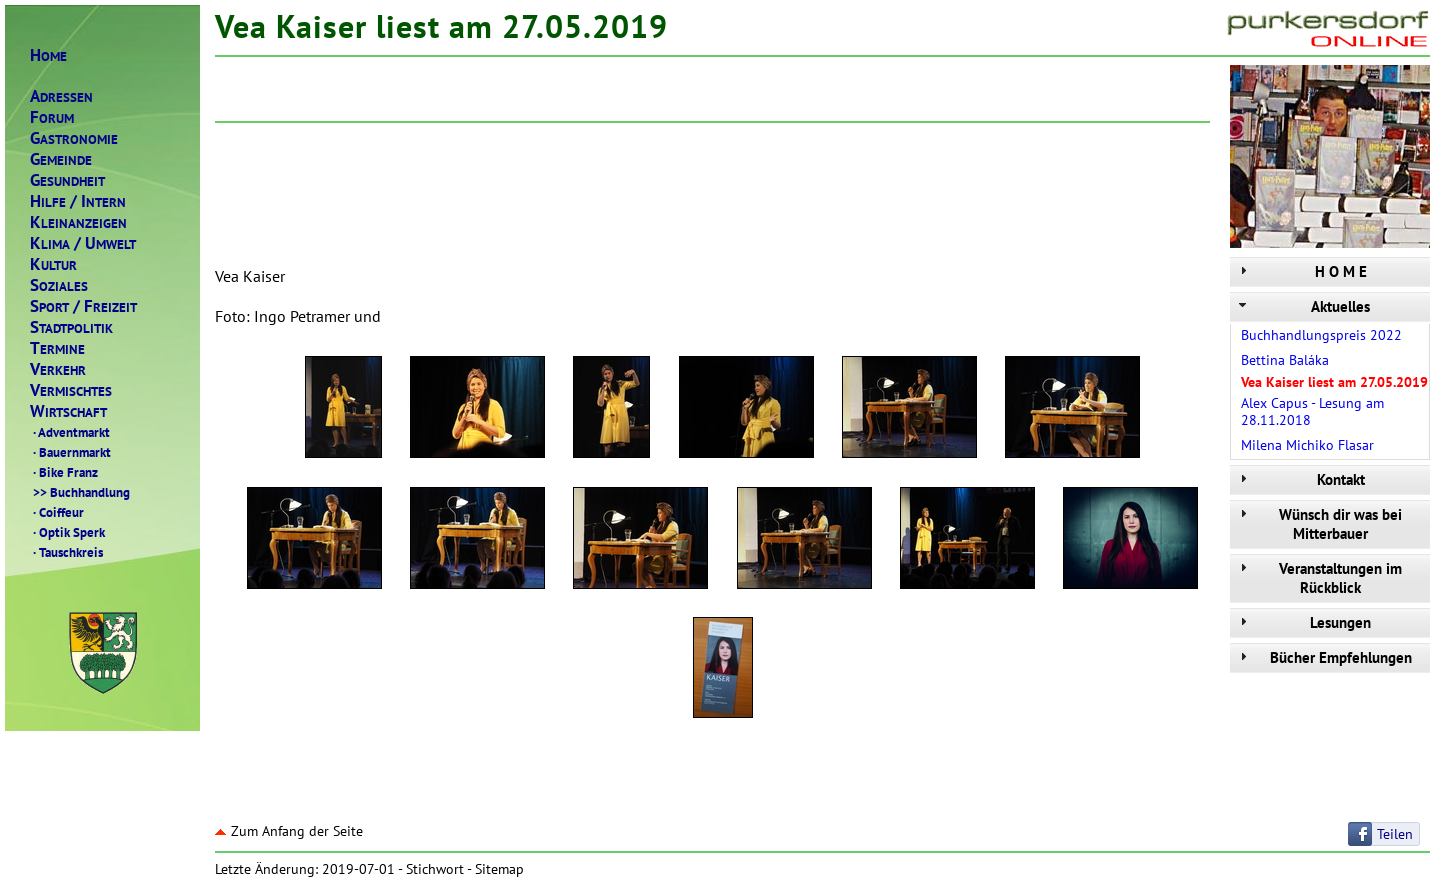 The height and width of the screenshot is (883, 1440). What do you see at coordinates (289, 831) in the screenshot?
I see `Zum Anfang der Seite` at bounding box center [289, 831].